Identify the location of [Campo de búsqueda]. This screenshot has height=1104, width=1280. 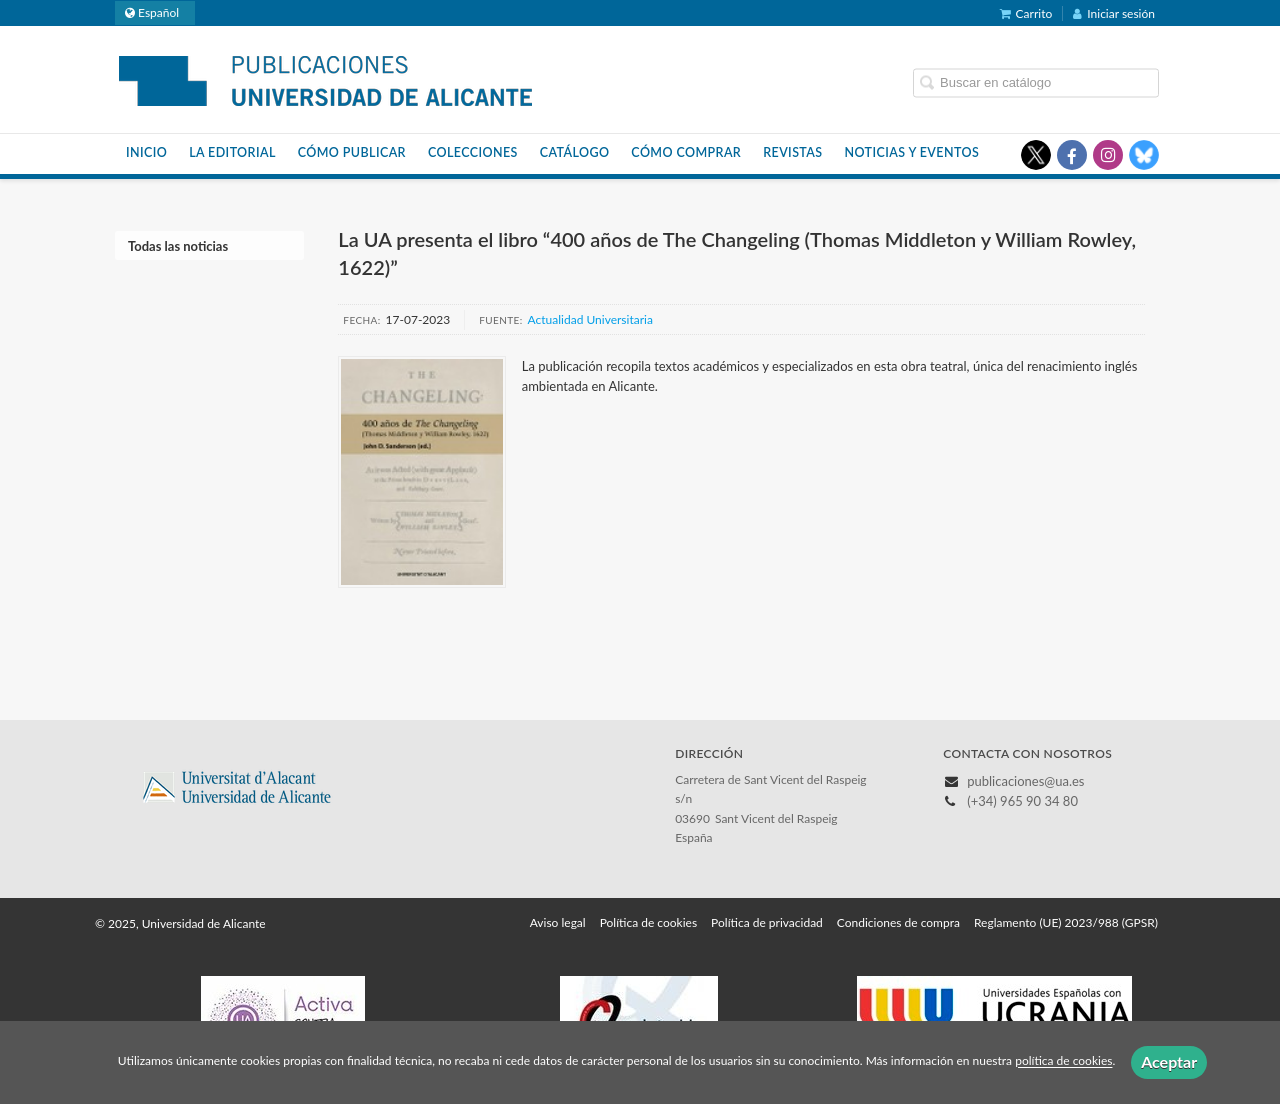
(1036, 82).